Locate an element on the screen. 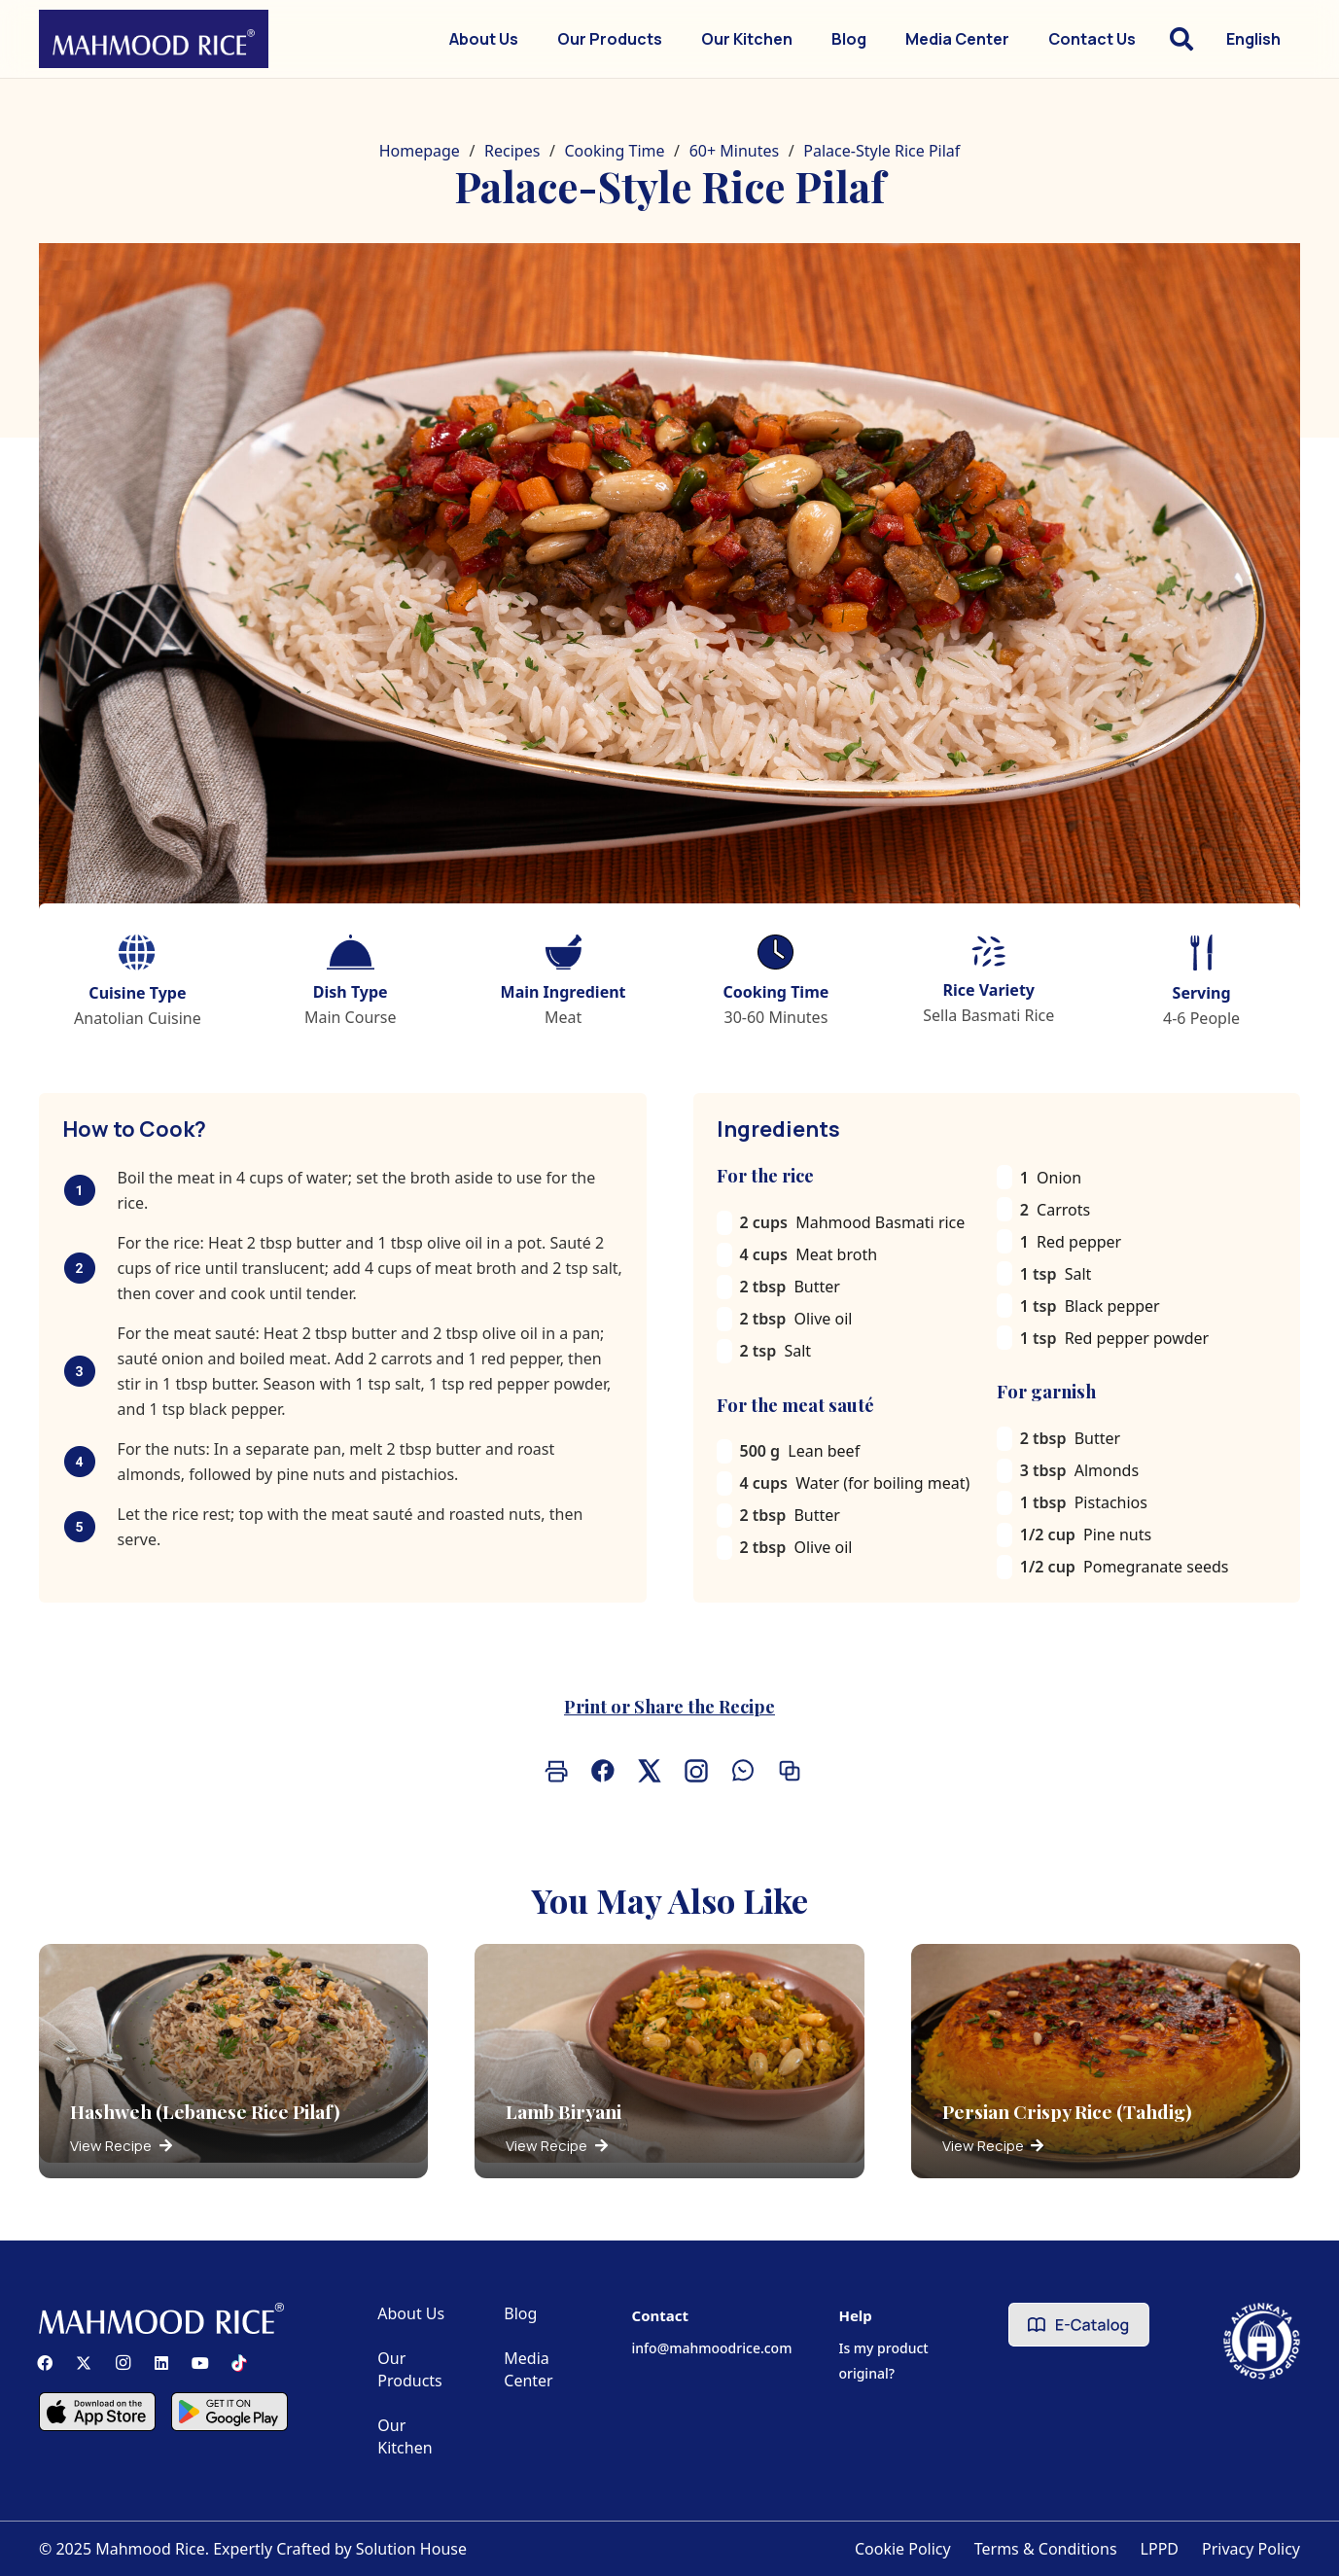 The image size is (1339, 2576). [LinkedIn] is located at coordinates (161, 2363).